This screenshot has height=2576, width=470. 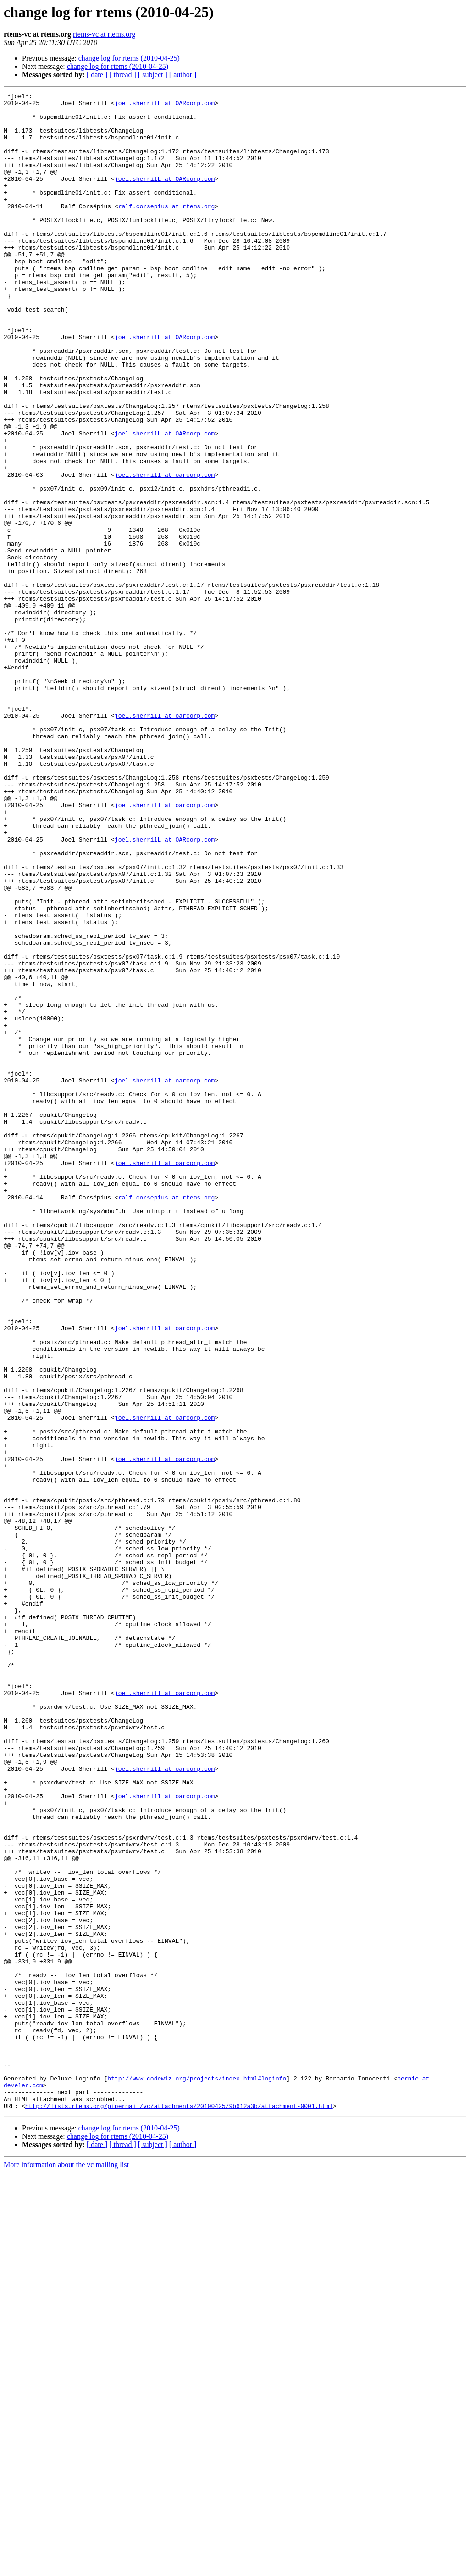 I want to click on http://www.codewiz.org/projects/index.html#loginfo, so click(x=196, y=2476).